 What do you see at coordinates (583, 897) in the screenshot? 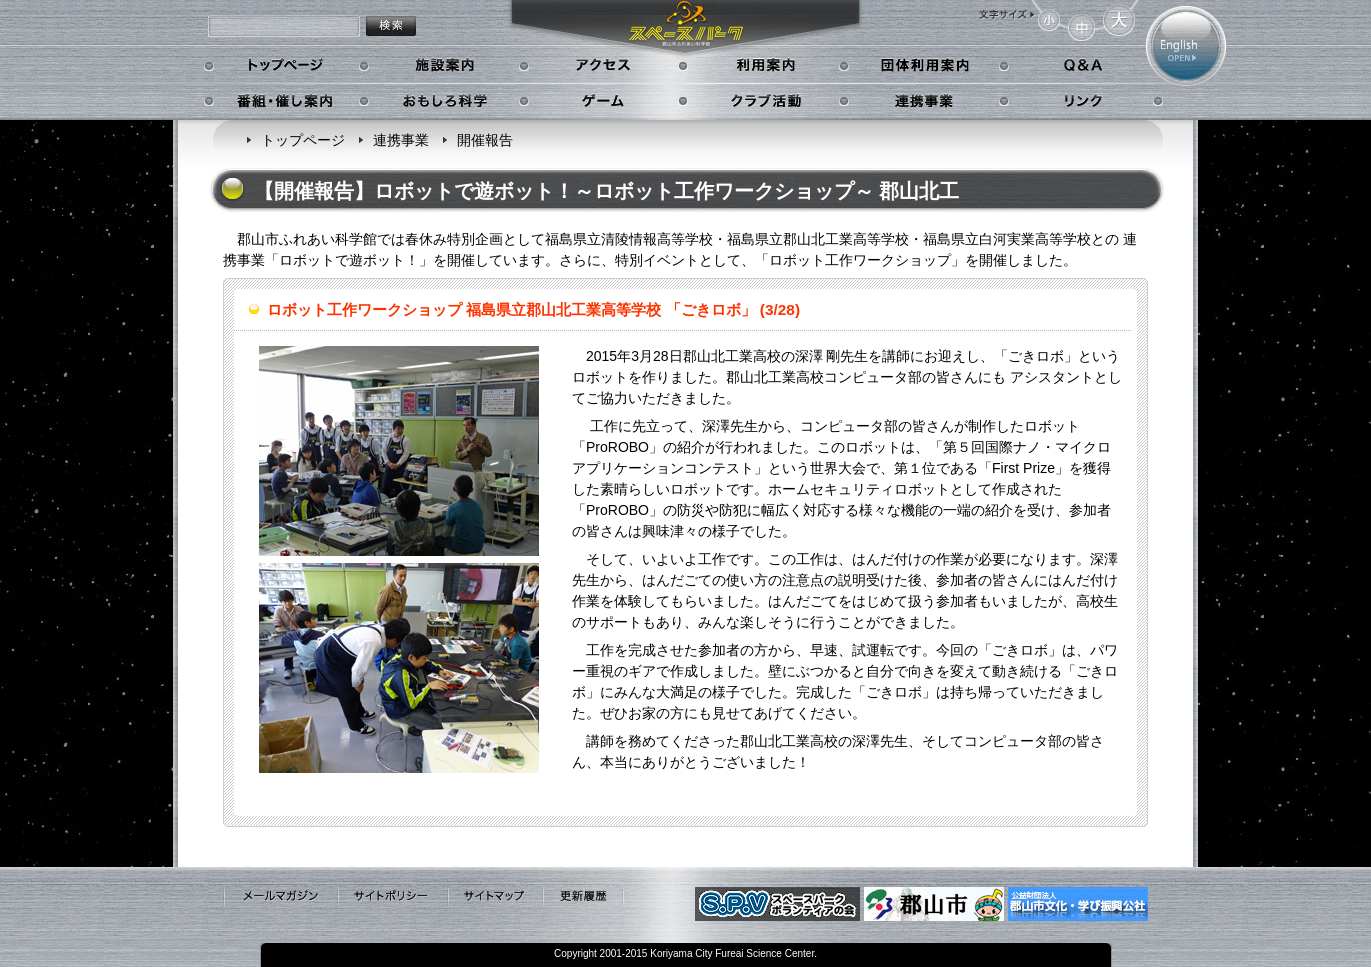
I see `更新履歴` at bounding box center [583, 897].